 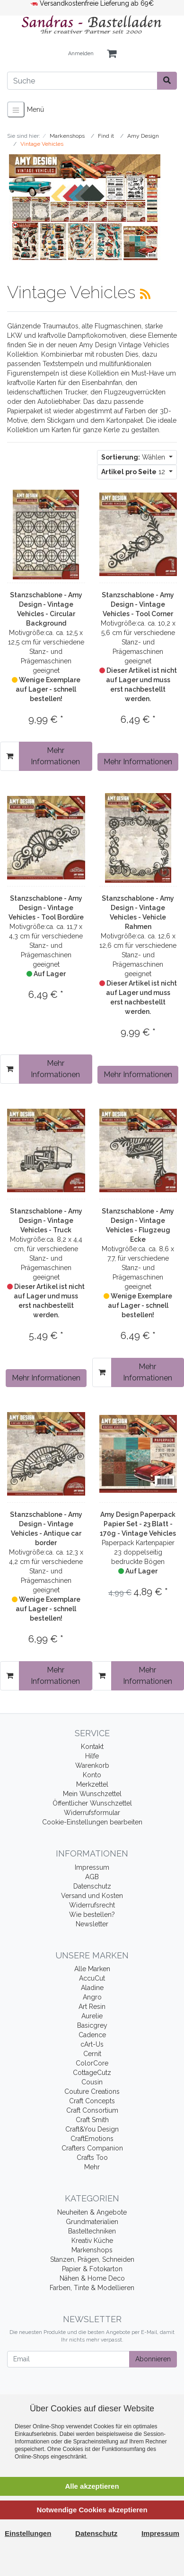 I want to click on Markenshops, so click(x=92, y=2250).